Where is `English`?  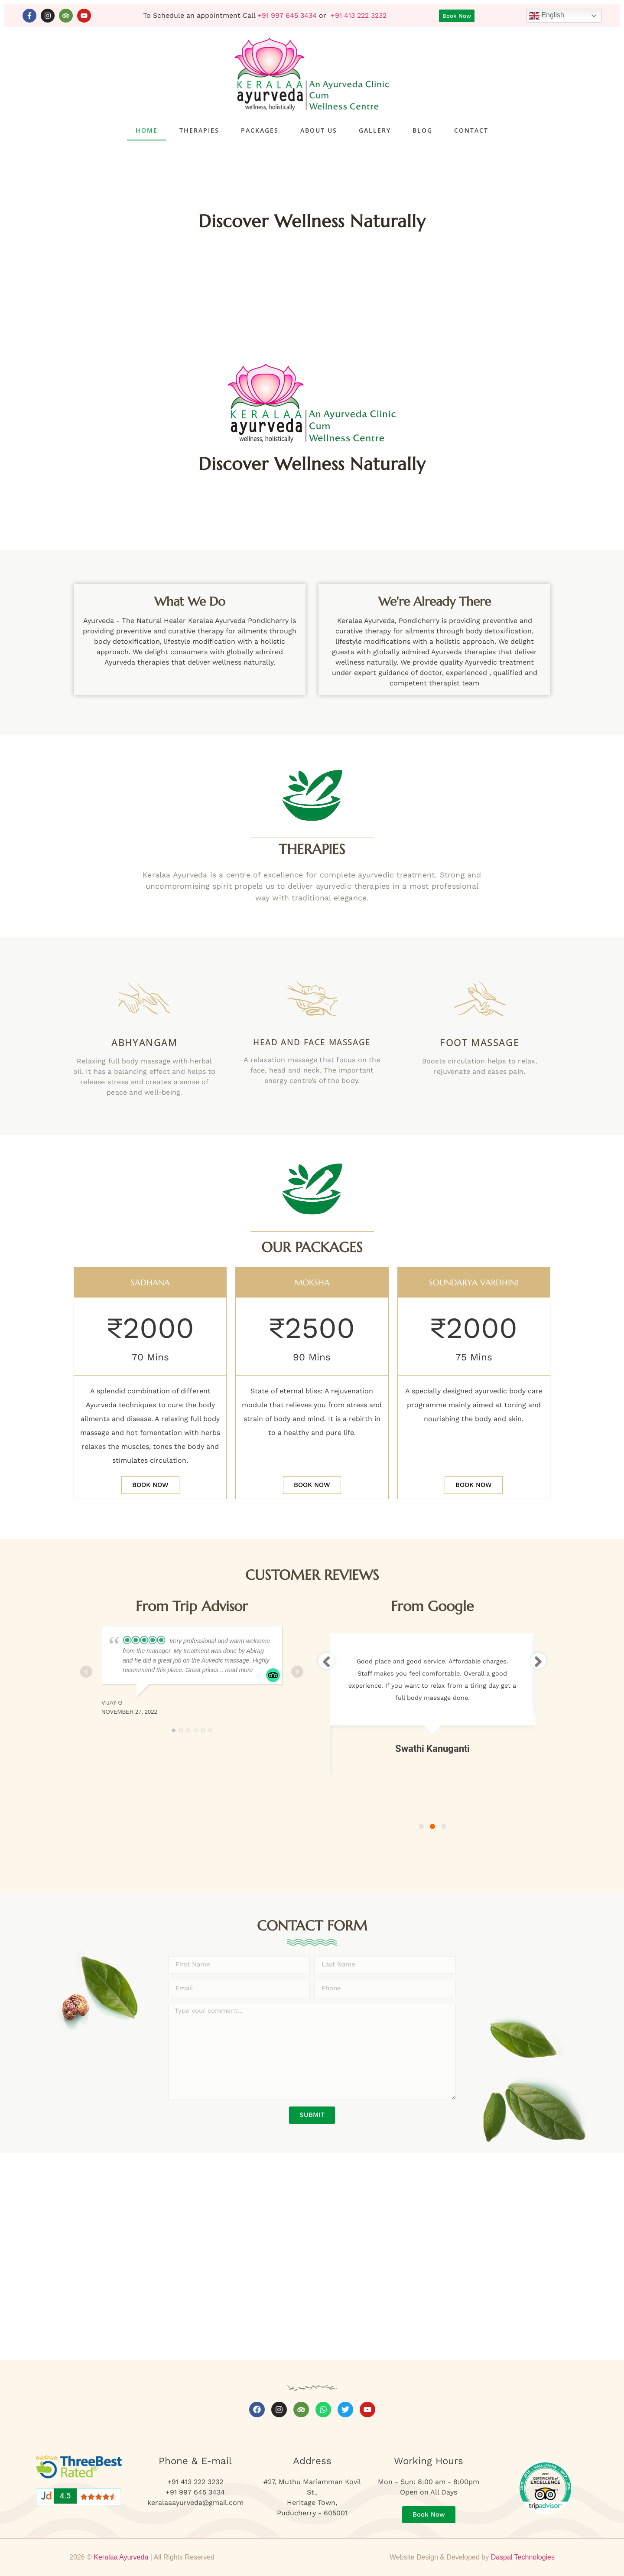
English is located at coordinates (546, 15).